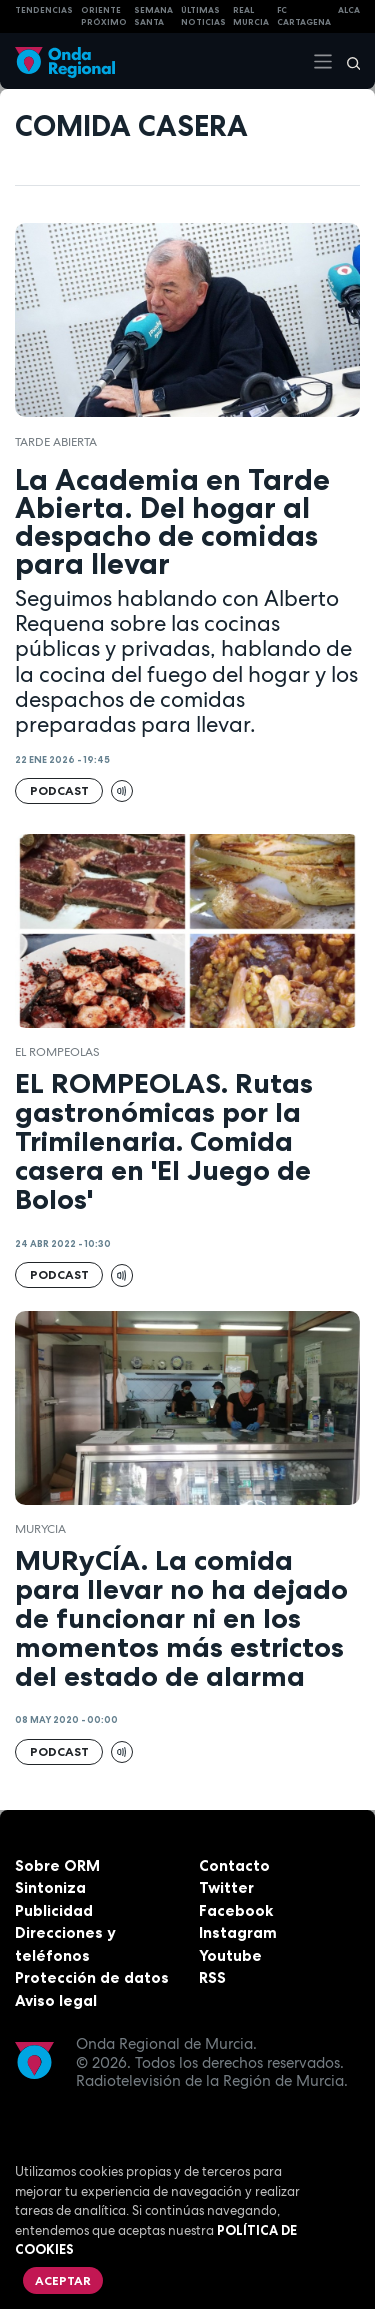  What do you see at coordinates (347, 61) in the screenshot?
I see `[Buscar]` at bounding box center [347, 61].